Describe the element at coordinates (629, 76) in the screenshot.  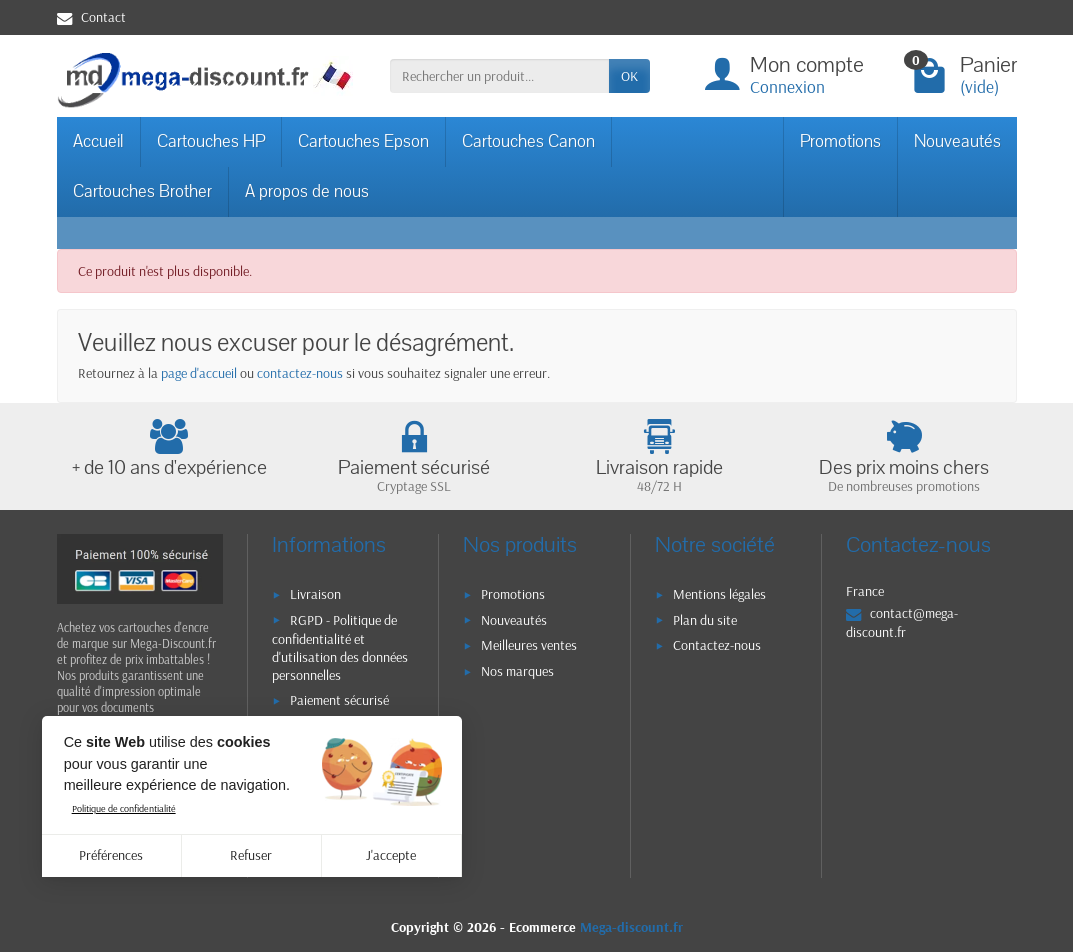
I see `OK` at that location.